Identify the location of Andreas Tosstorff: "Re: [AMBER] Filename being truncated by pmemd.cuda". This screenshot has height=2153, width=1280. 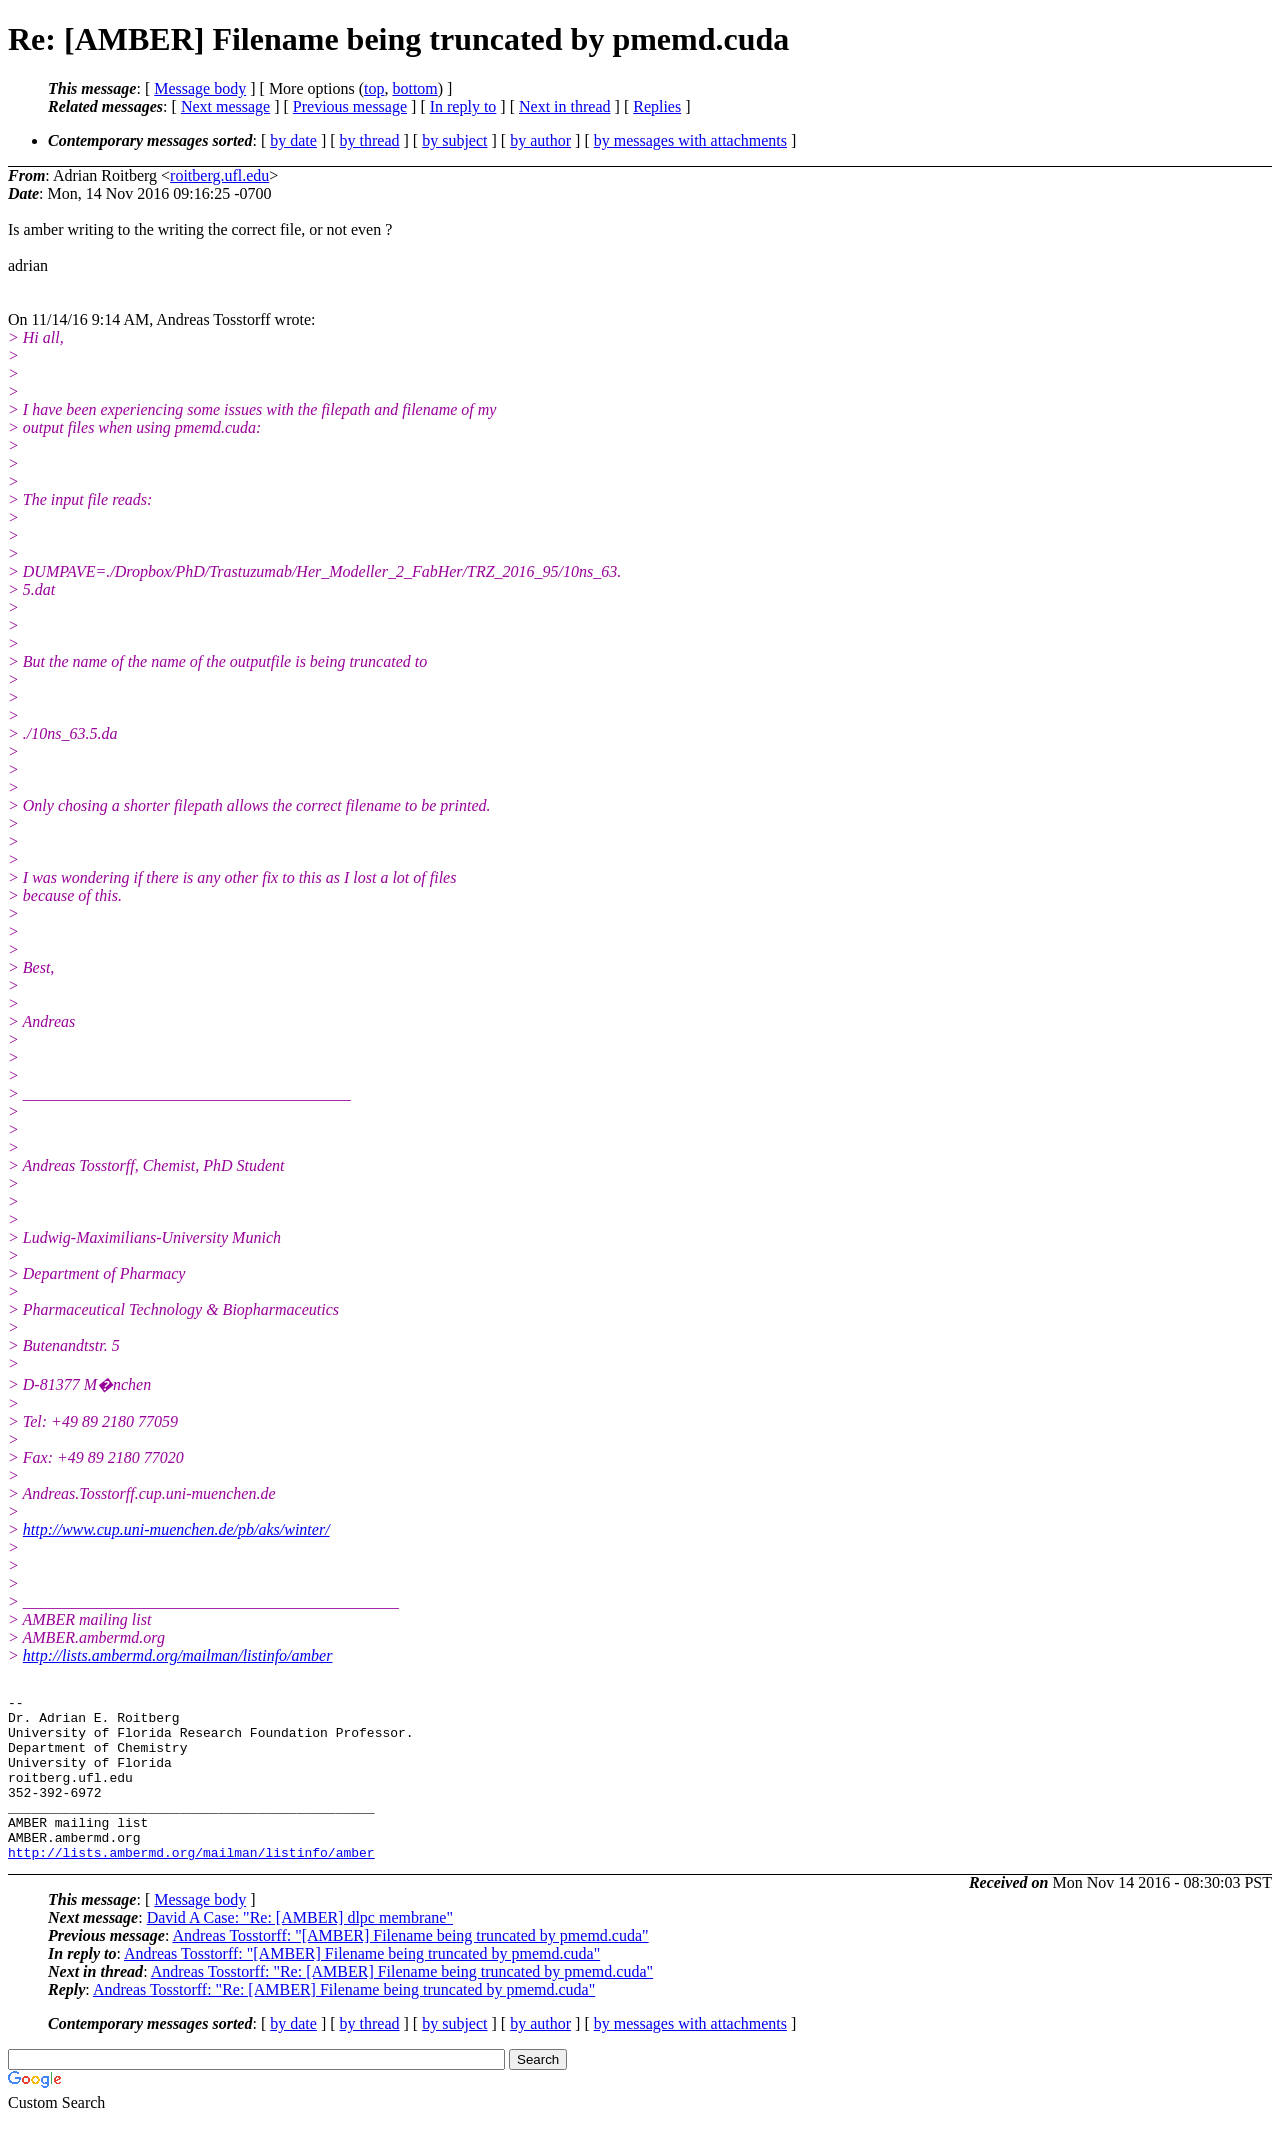
(402, 2004).